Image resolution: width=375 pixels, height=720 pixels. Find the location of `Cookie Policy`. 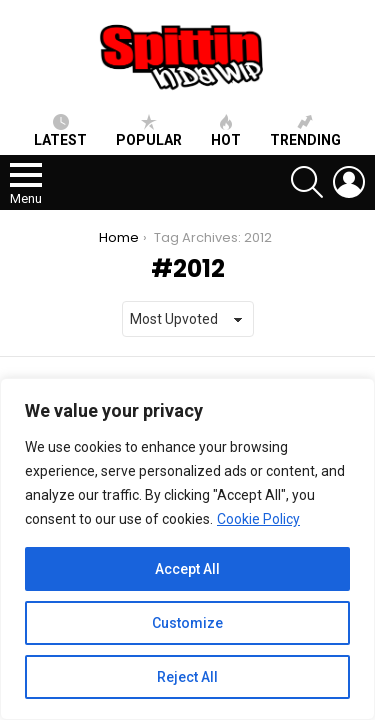

Cookie Policy is located at coordinates (258, 519).